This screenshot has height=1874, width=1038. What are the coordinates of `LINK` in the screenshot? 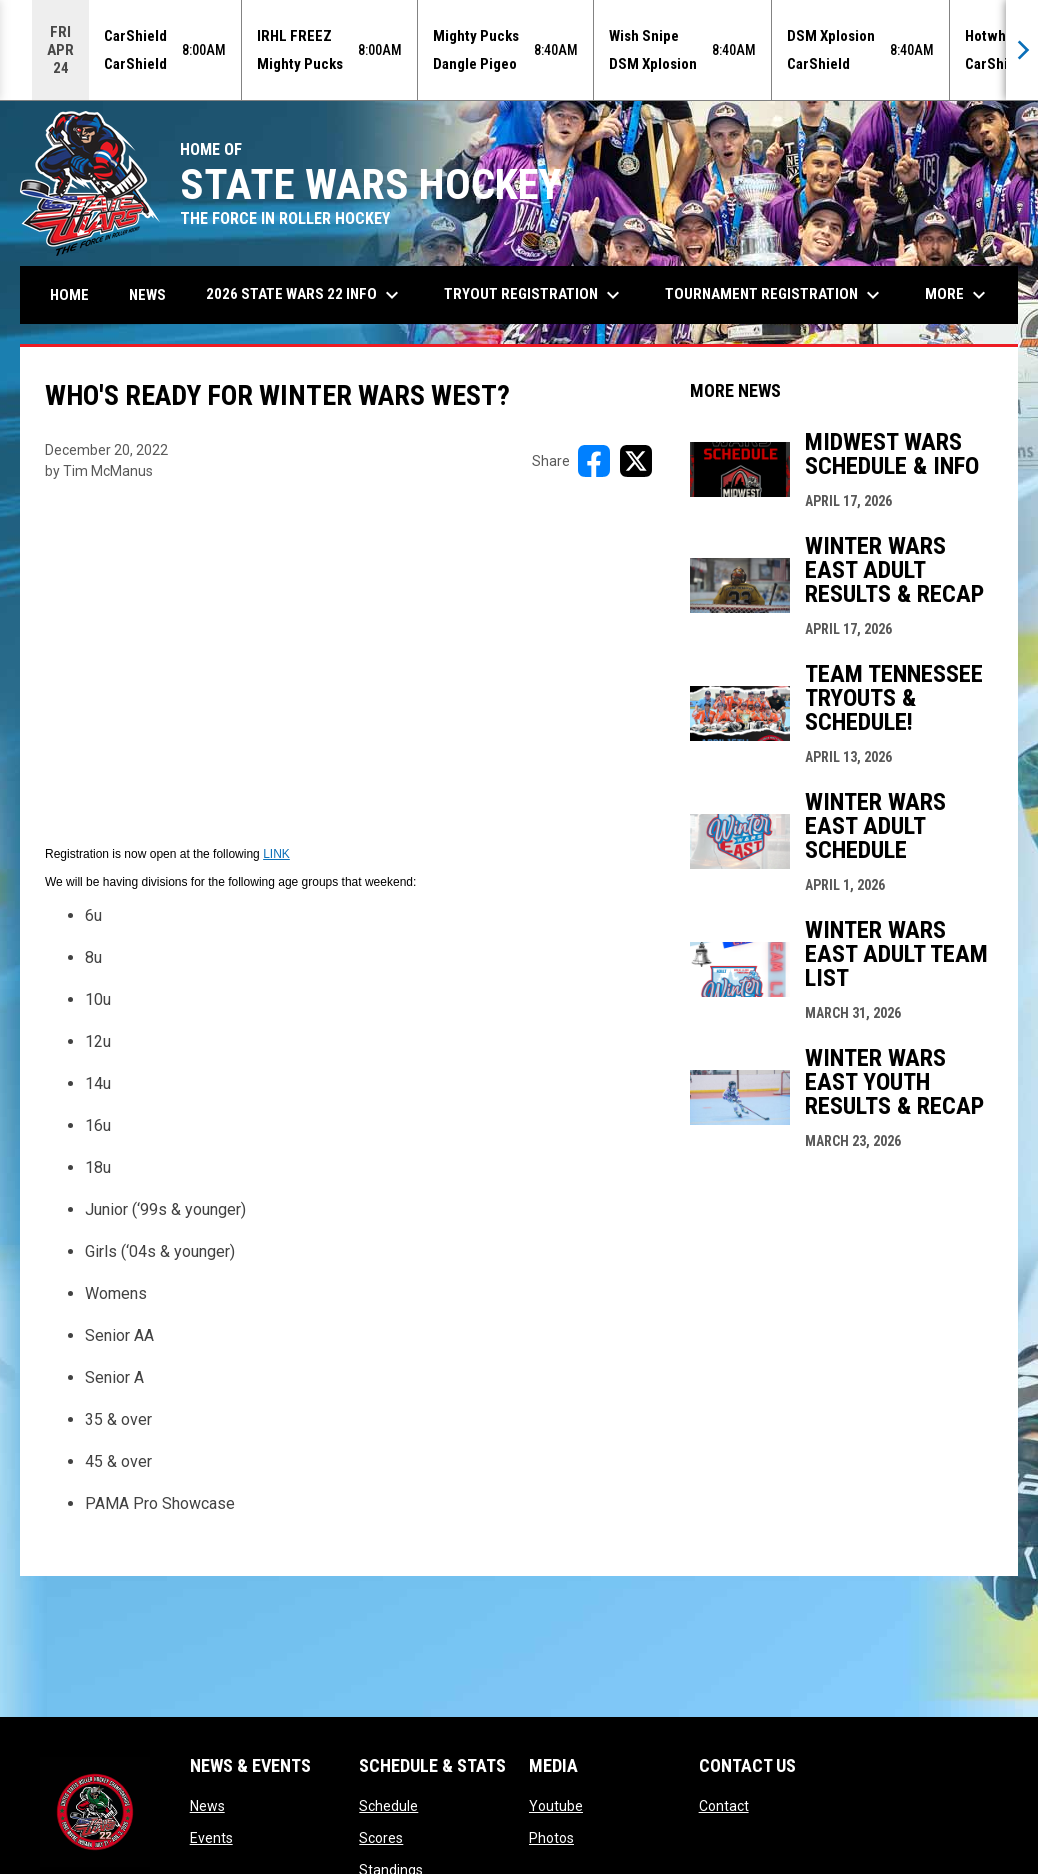 It's located at (276, 854).